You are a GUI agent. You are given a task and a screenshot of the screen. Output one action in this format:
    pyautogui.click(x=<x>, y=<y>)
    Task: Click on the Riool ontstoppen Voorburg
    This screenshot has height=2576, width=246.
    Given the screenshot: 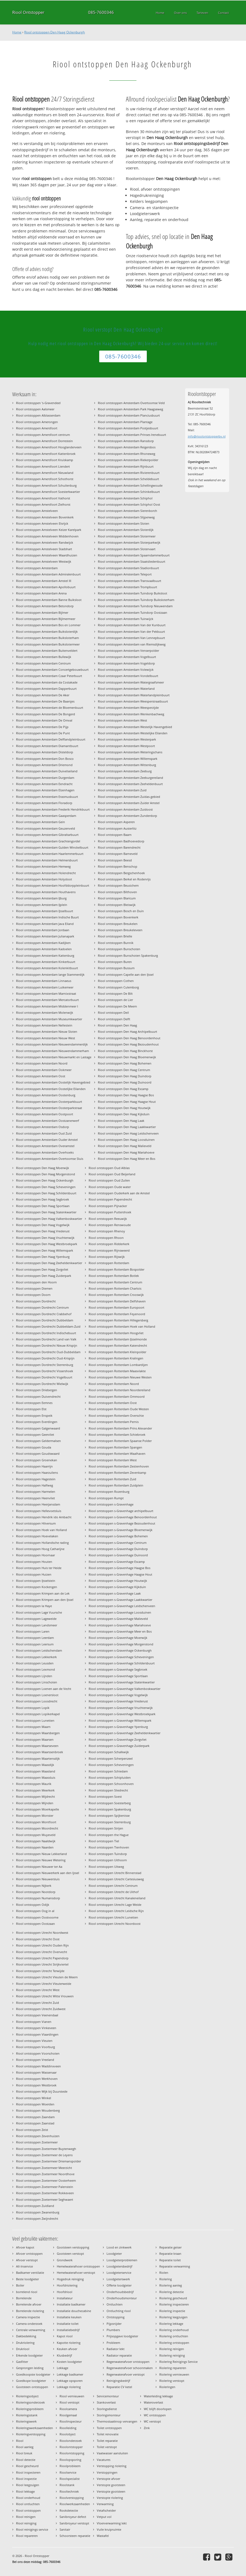 What is the action you would take?
    pyautogui.click(x=35, y=2047)
    